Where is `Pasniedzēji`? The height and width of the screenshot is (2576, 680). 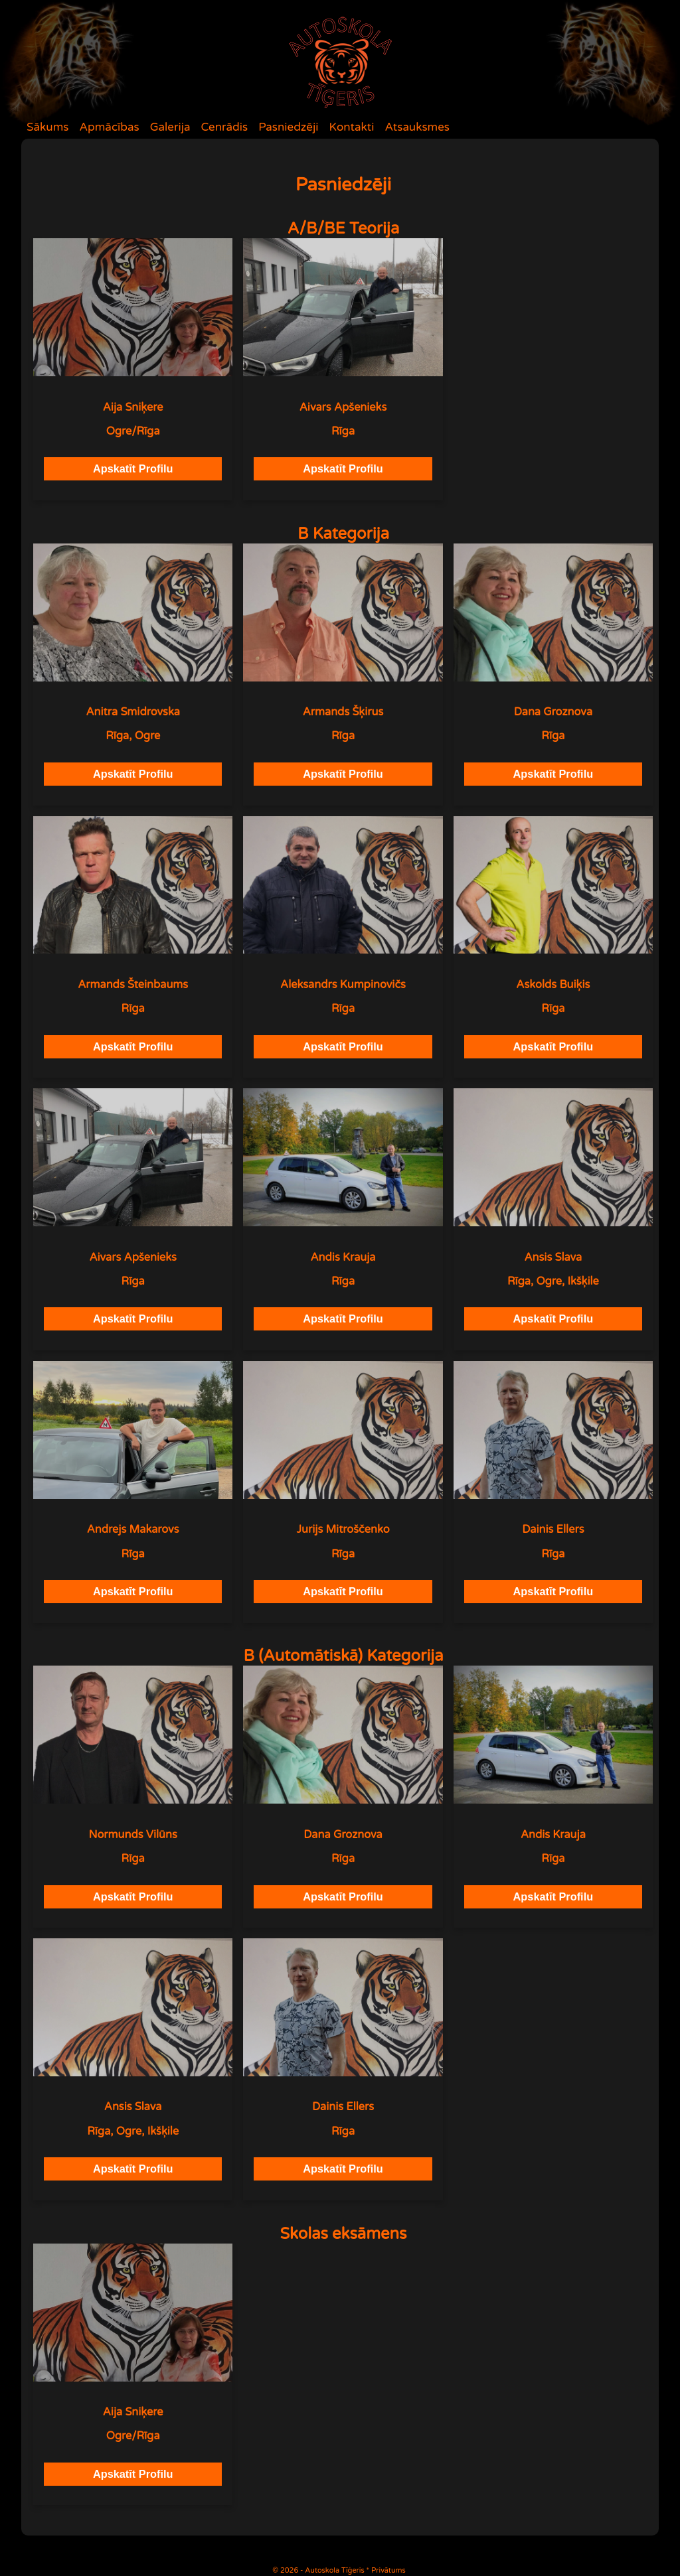
Pasniedzēji is located at coordinates (288, 127).